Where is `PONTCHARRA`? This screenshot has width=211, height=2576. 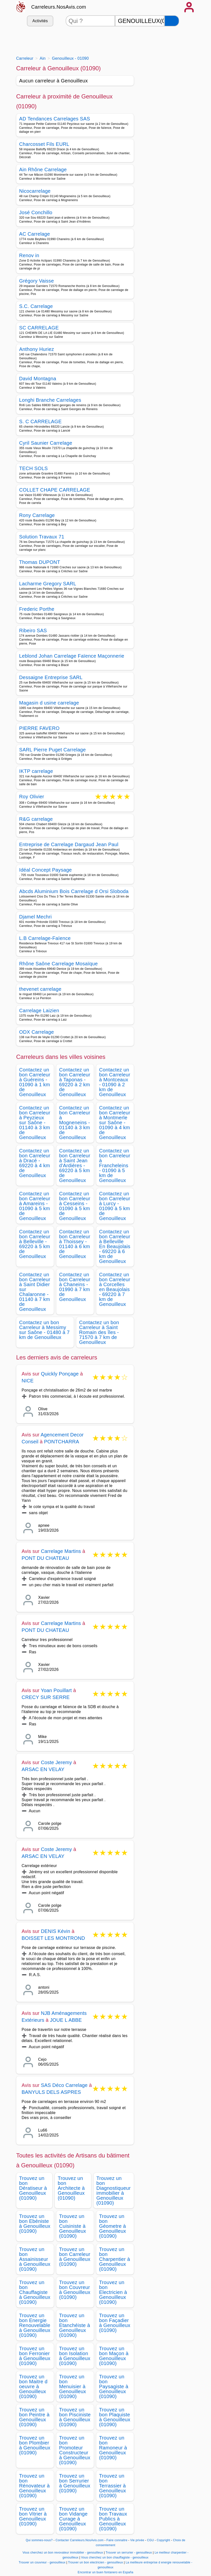 PONTCHARRA is located at coordinates (61, 1441).